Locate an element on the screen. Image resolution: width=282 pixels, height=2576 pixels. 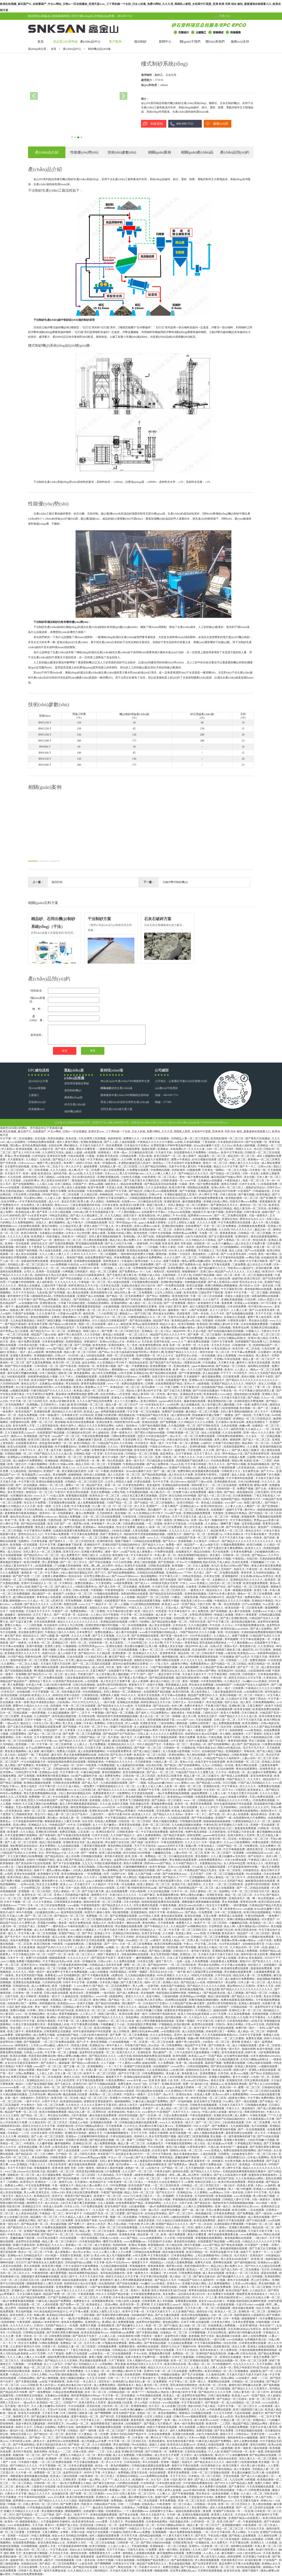
九九在线免费视频 is located at coordinates (110, 2087).